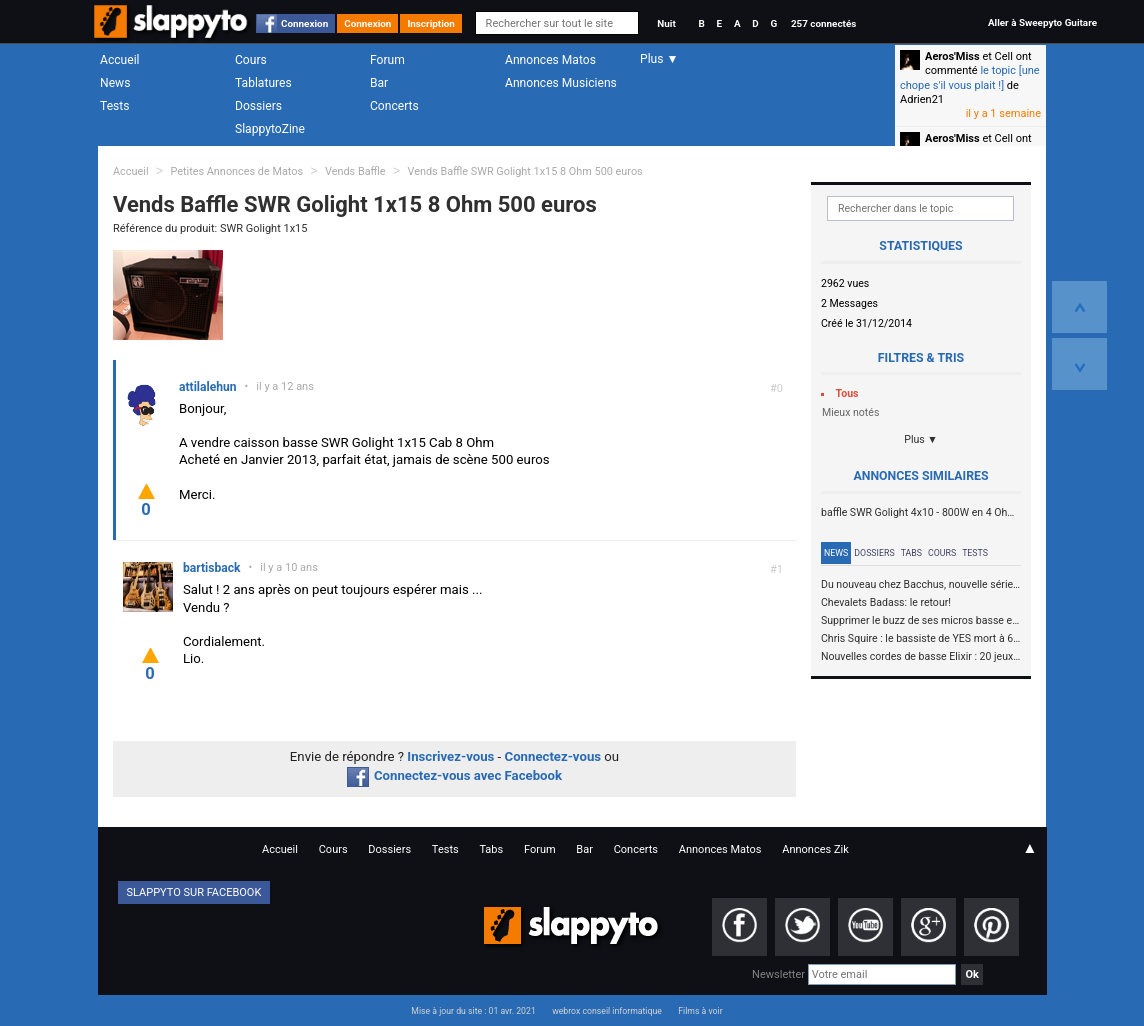 Image resolution: width=1144 pixels, height=1026 pixels. I want to click on Concerts, so click(394, 106).